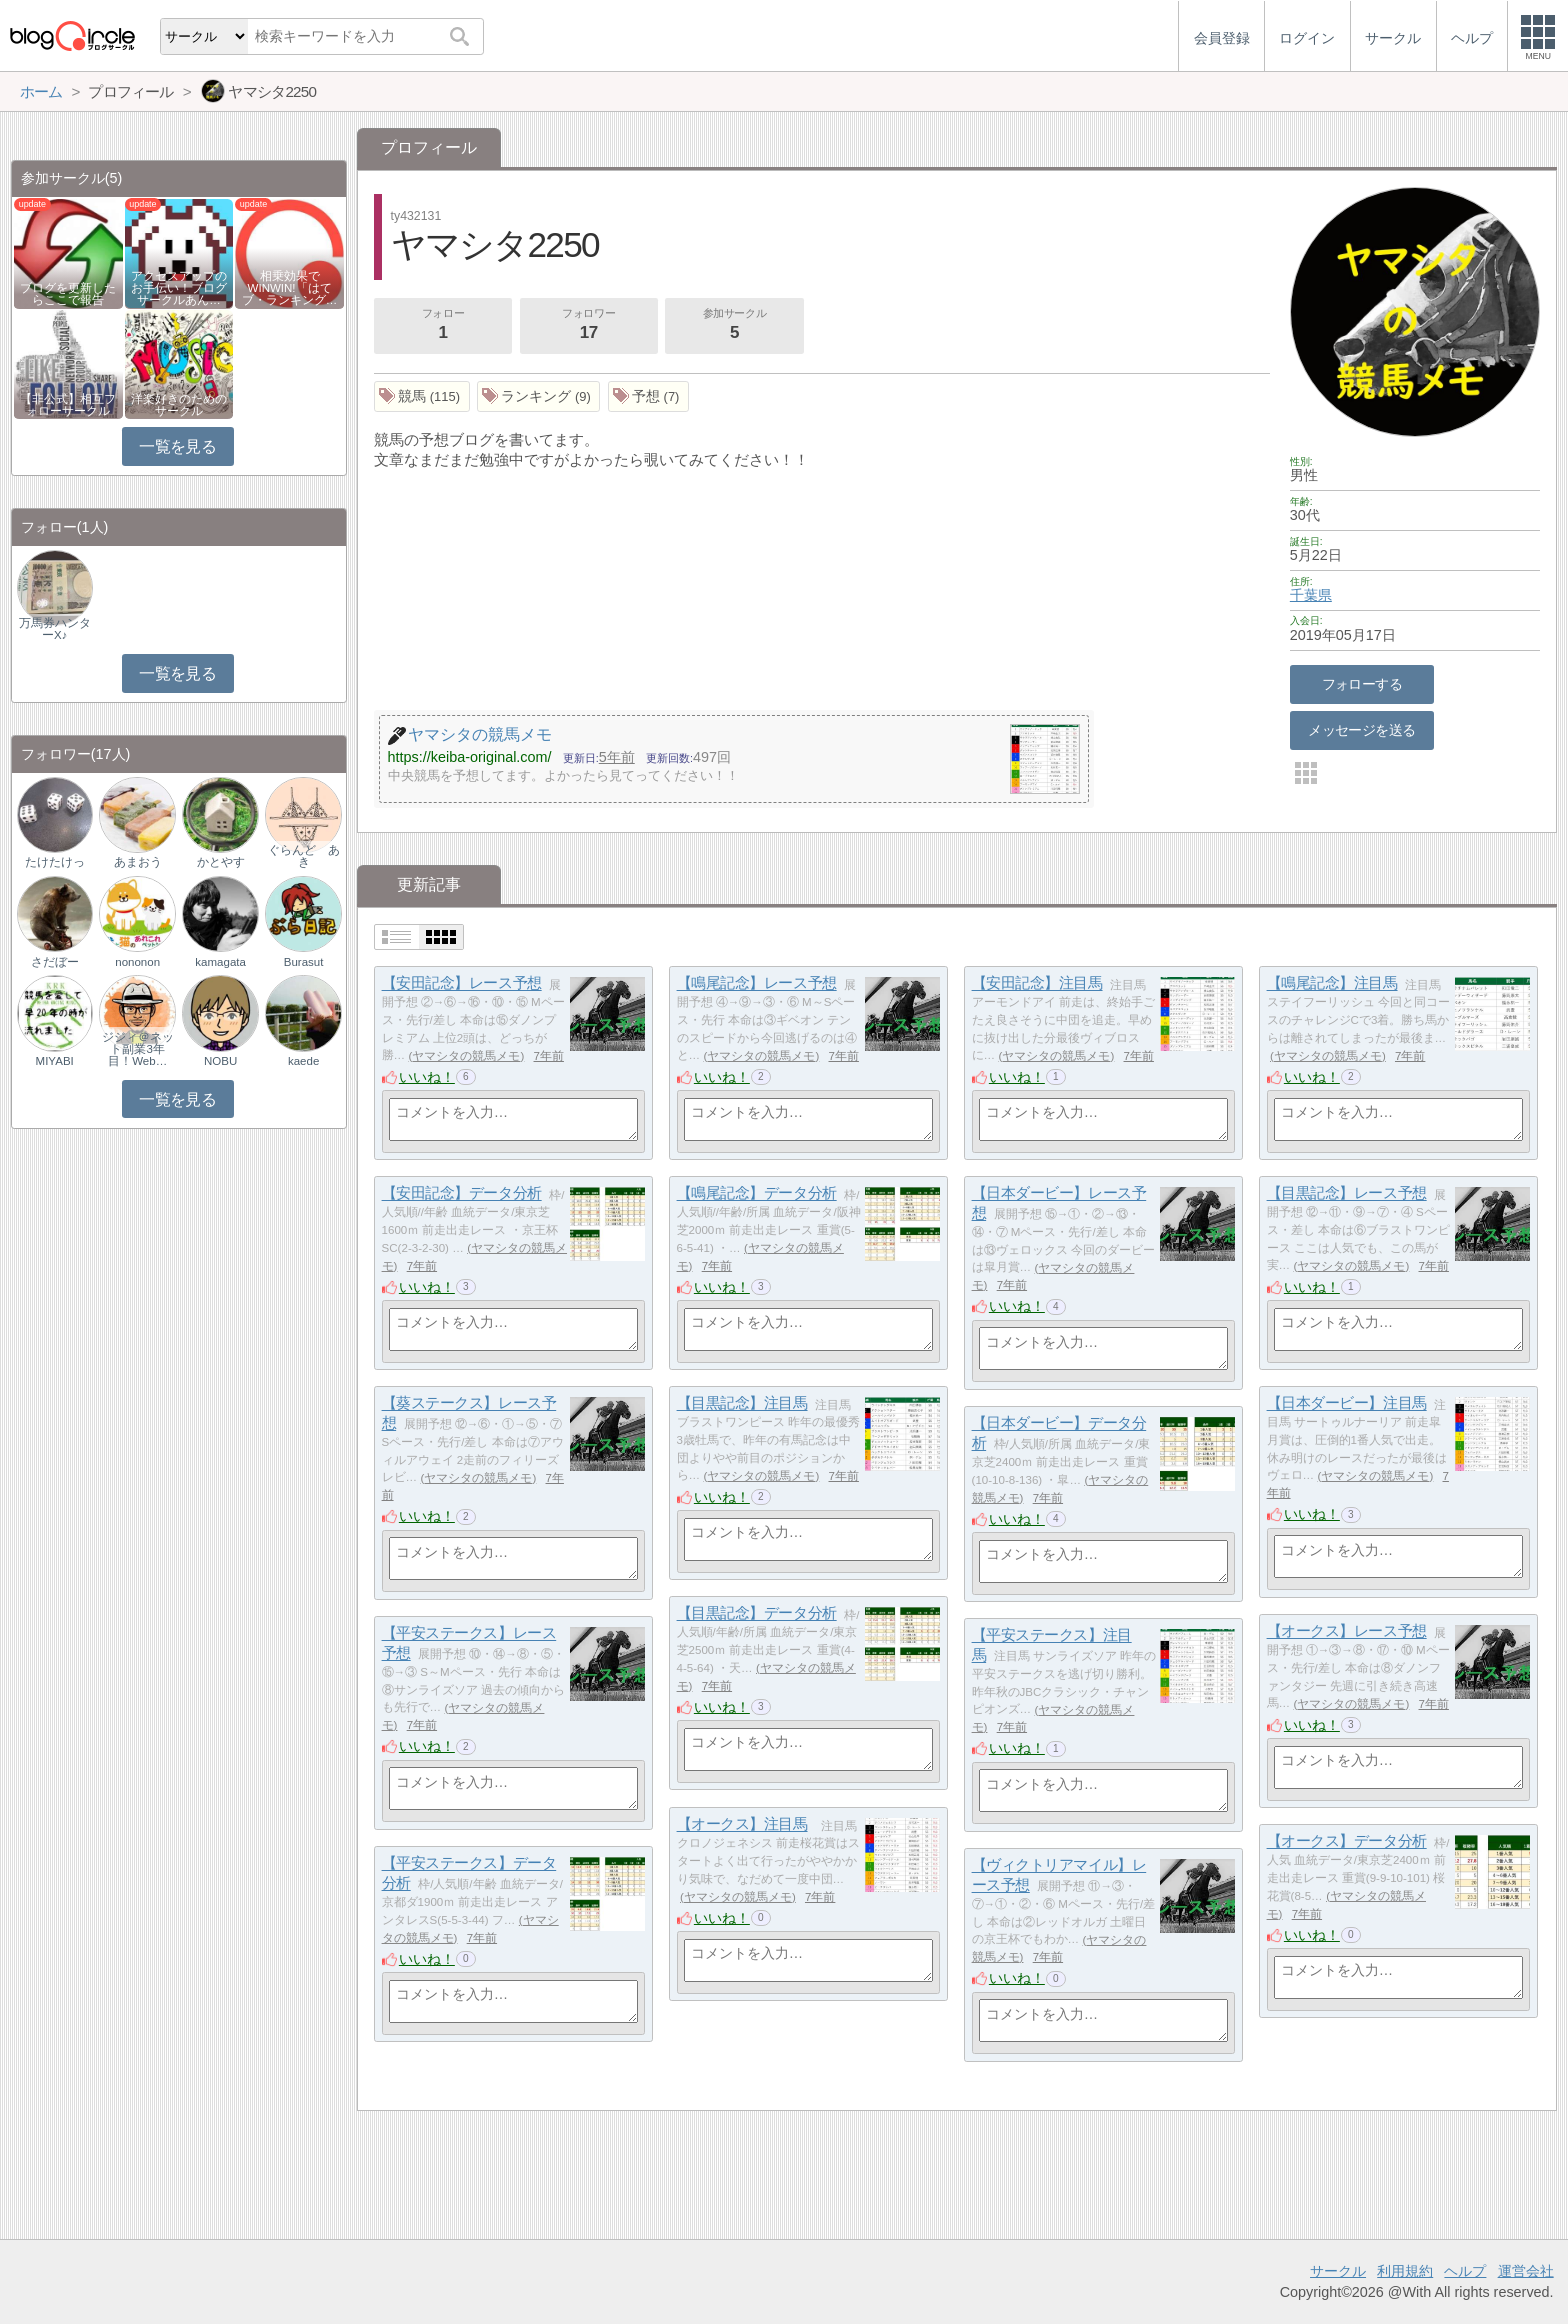 Image resolution: width=1568 pixels, height=2324 pixels. I want to click on 【オークス】データ分析, so click(1347, 1841).